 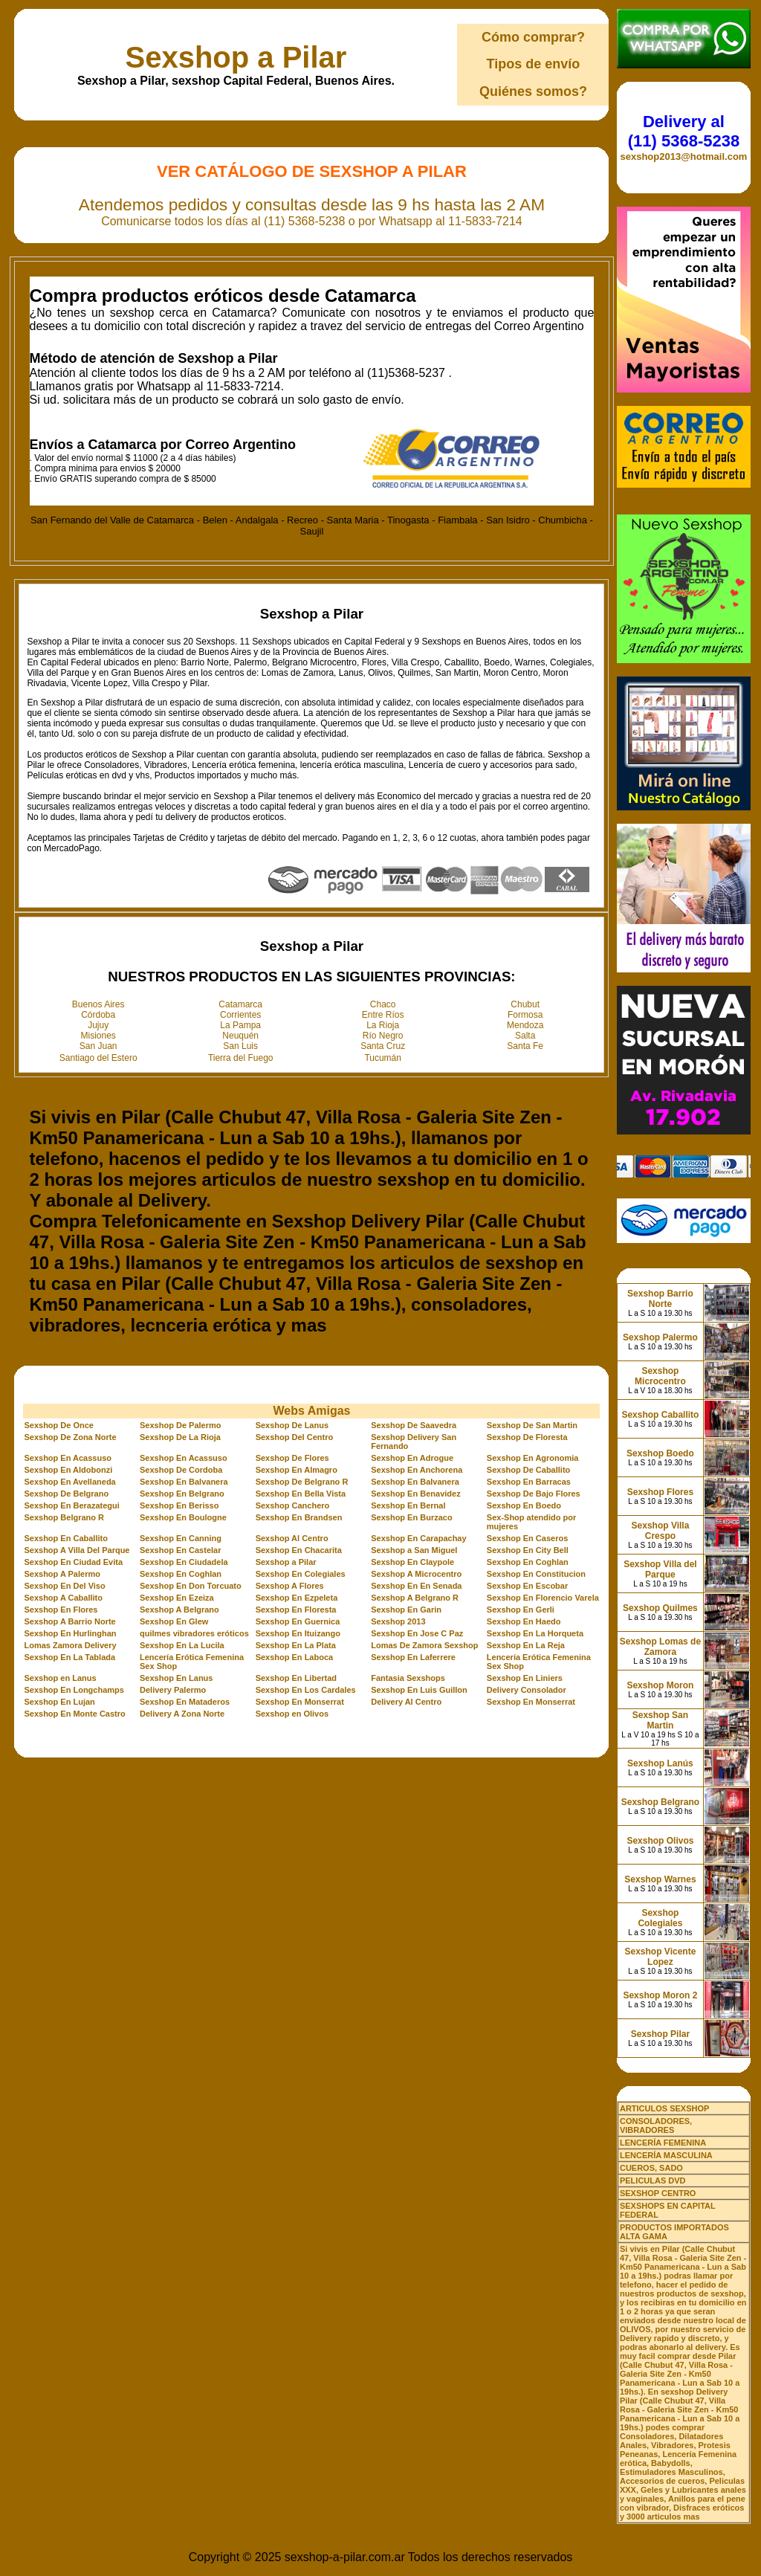 What do you see at coordinates (543, 1597) in the screenshot?
I see `Sexshop En Florencio Varela` at bounding box center [543, 1597].